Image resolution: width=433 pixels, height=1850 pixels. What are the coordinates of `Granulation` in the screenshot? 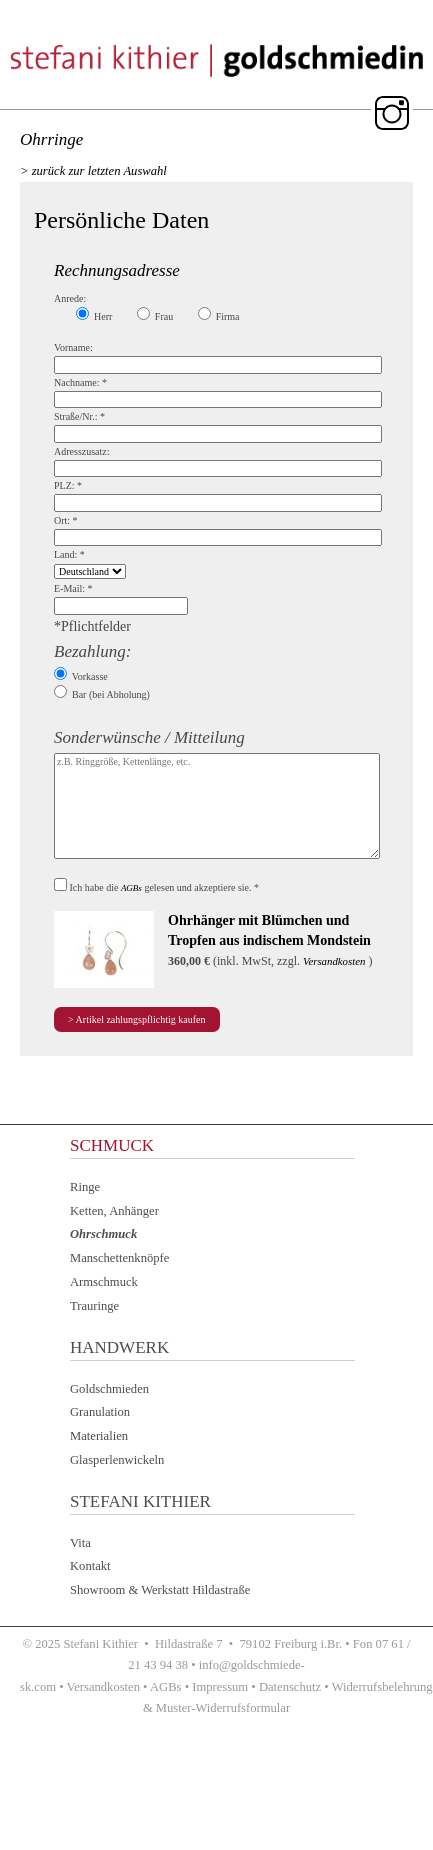 It's located at (100, 1412).